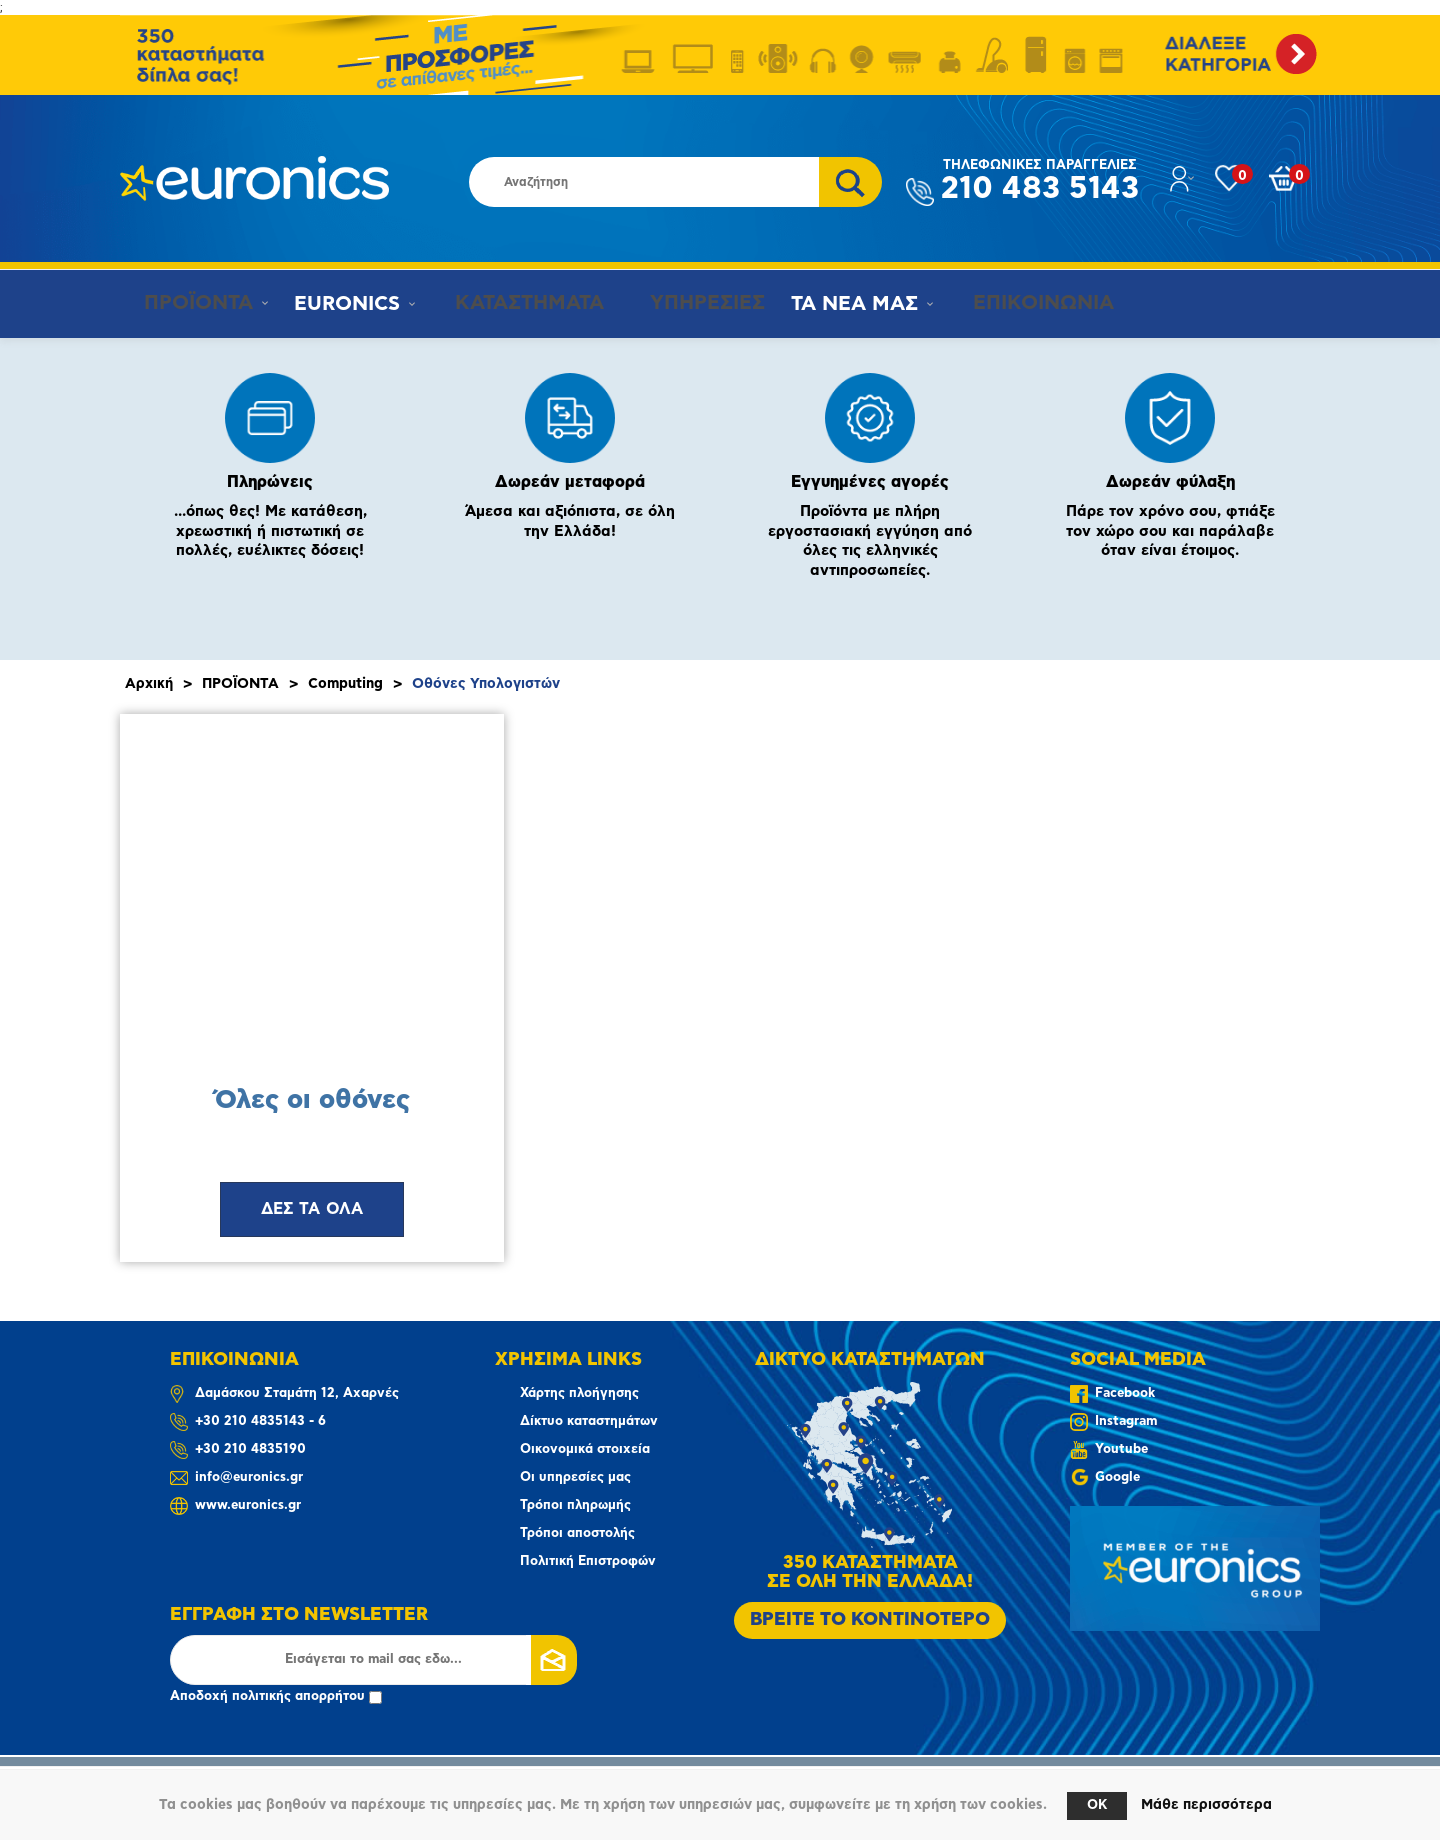  Describe the element at coordinates (188, 303) in the screenshot. I see `ΠΡΟΪΟΝΤΑ` at that location.